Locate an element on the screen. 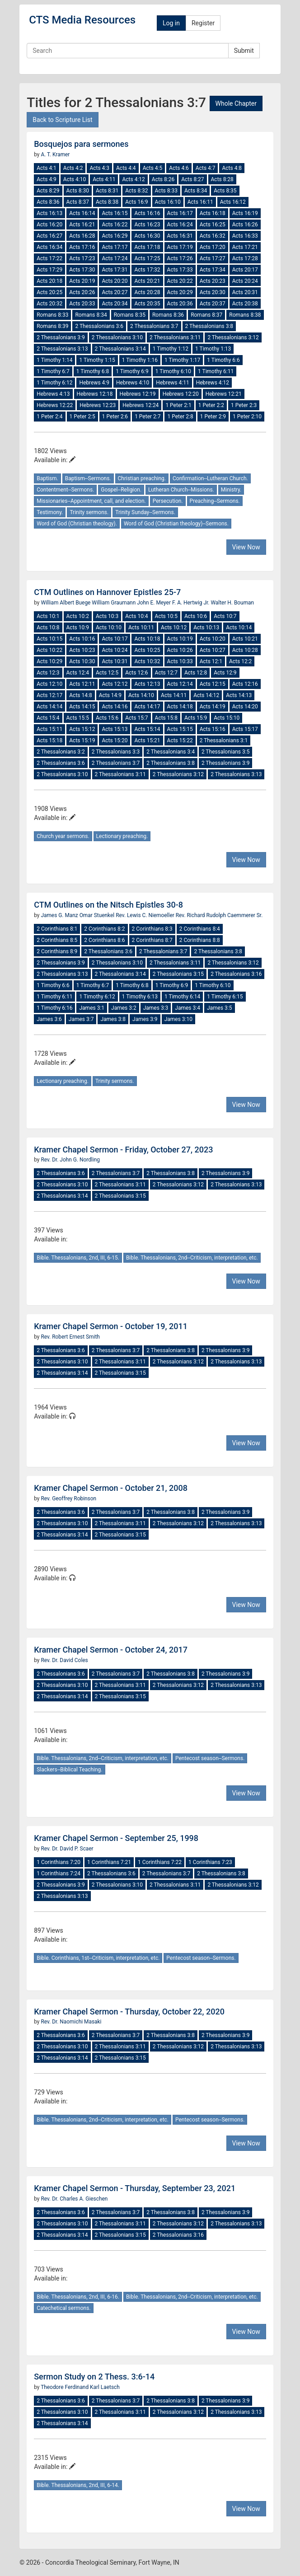 The image size is (300, 2576). James 3:7 is located at coordinates (81, 1019).